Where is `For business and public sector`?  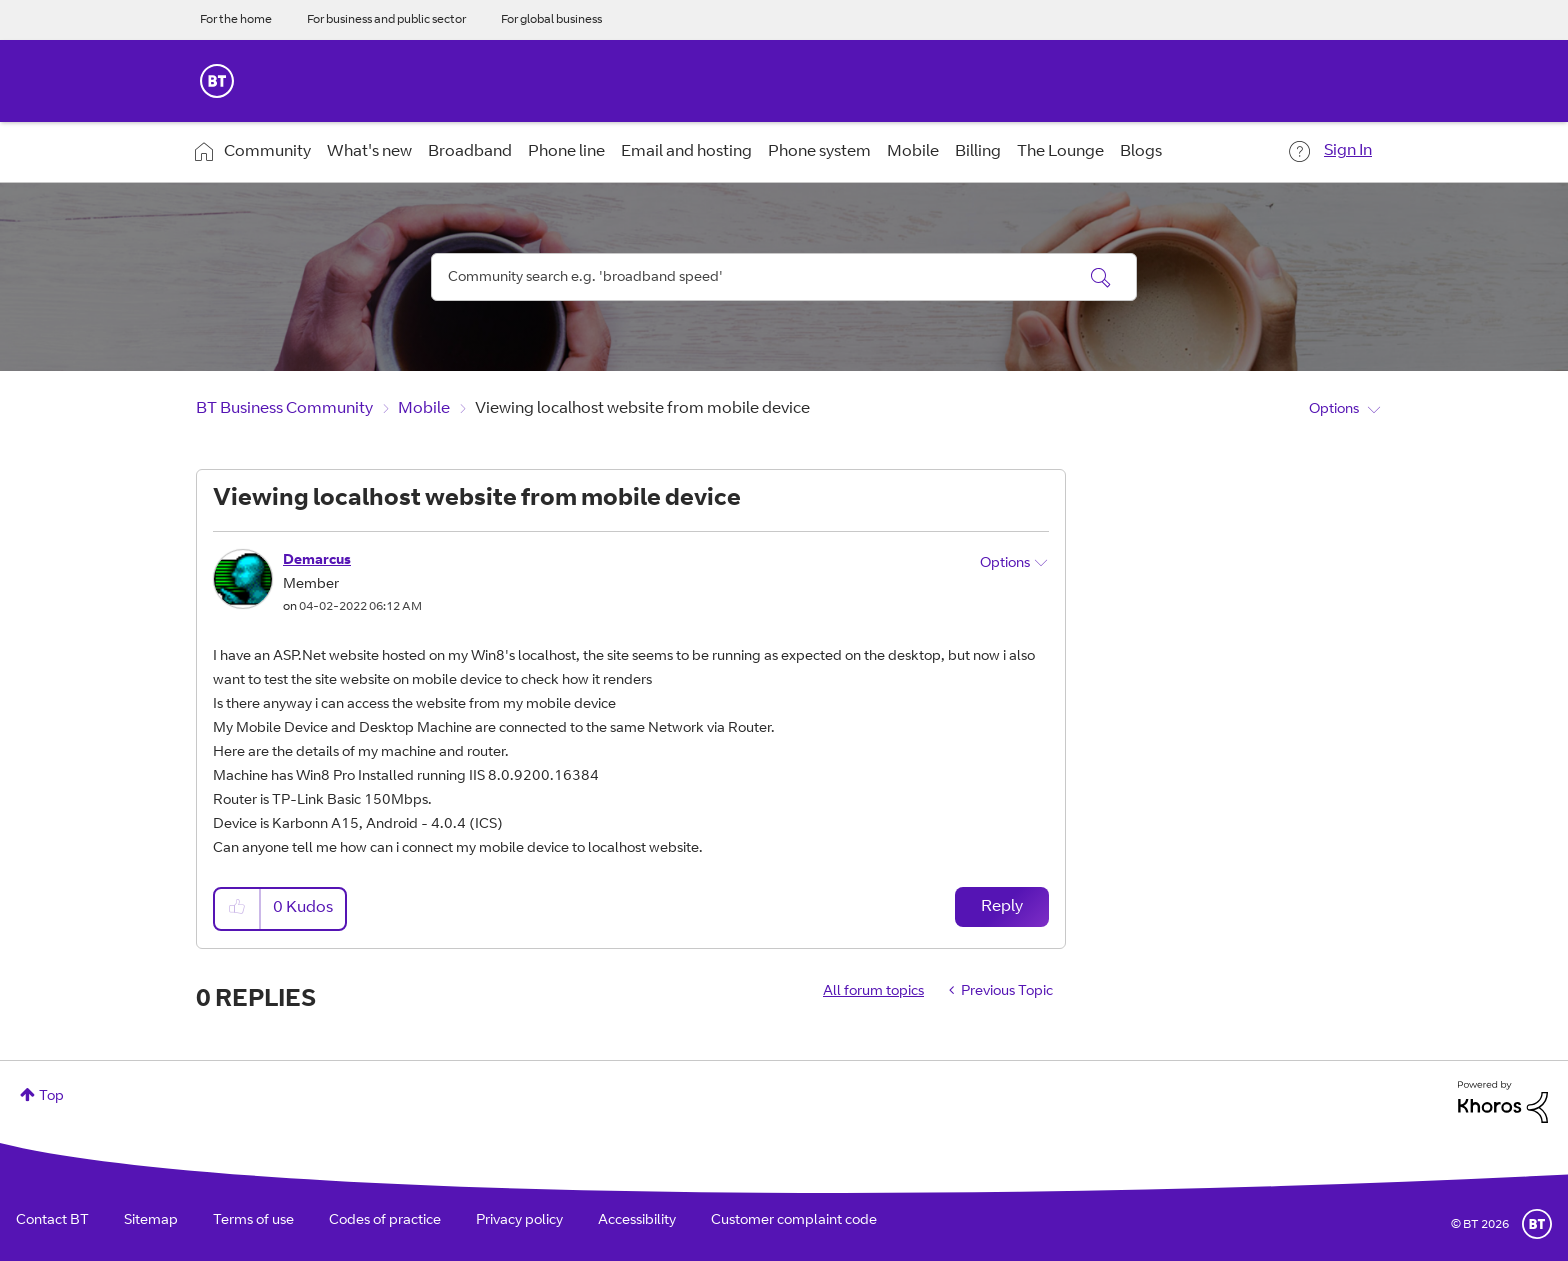
For business and public sector is located at coordinates (386, 20).